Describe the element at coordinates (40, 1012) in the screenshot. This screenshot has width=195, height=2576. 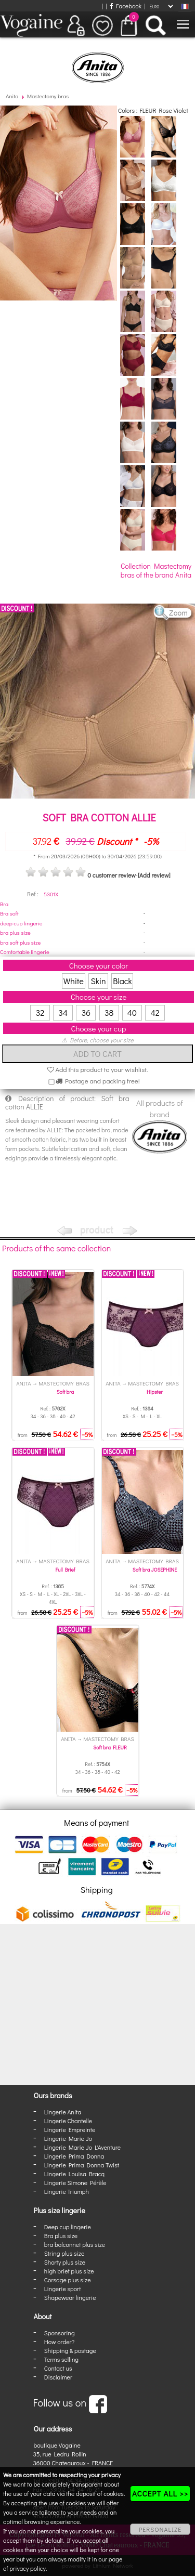
I see `32` at that location.